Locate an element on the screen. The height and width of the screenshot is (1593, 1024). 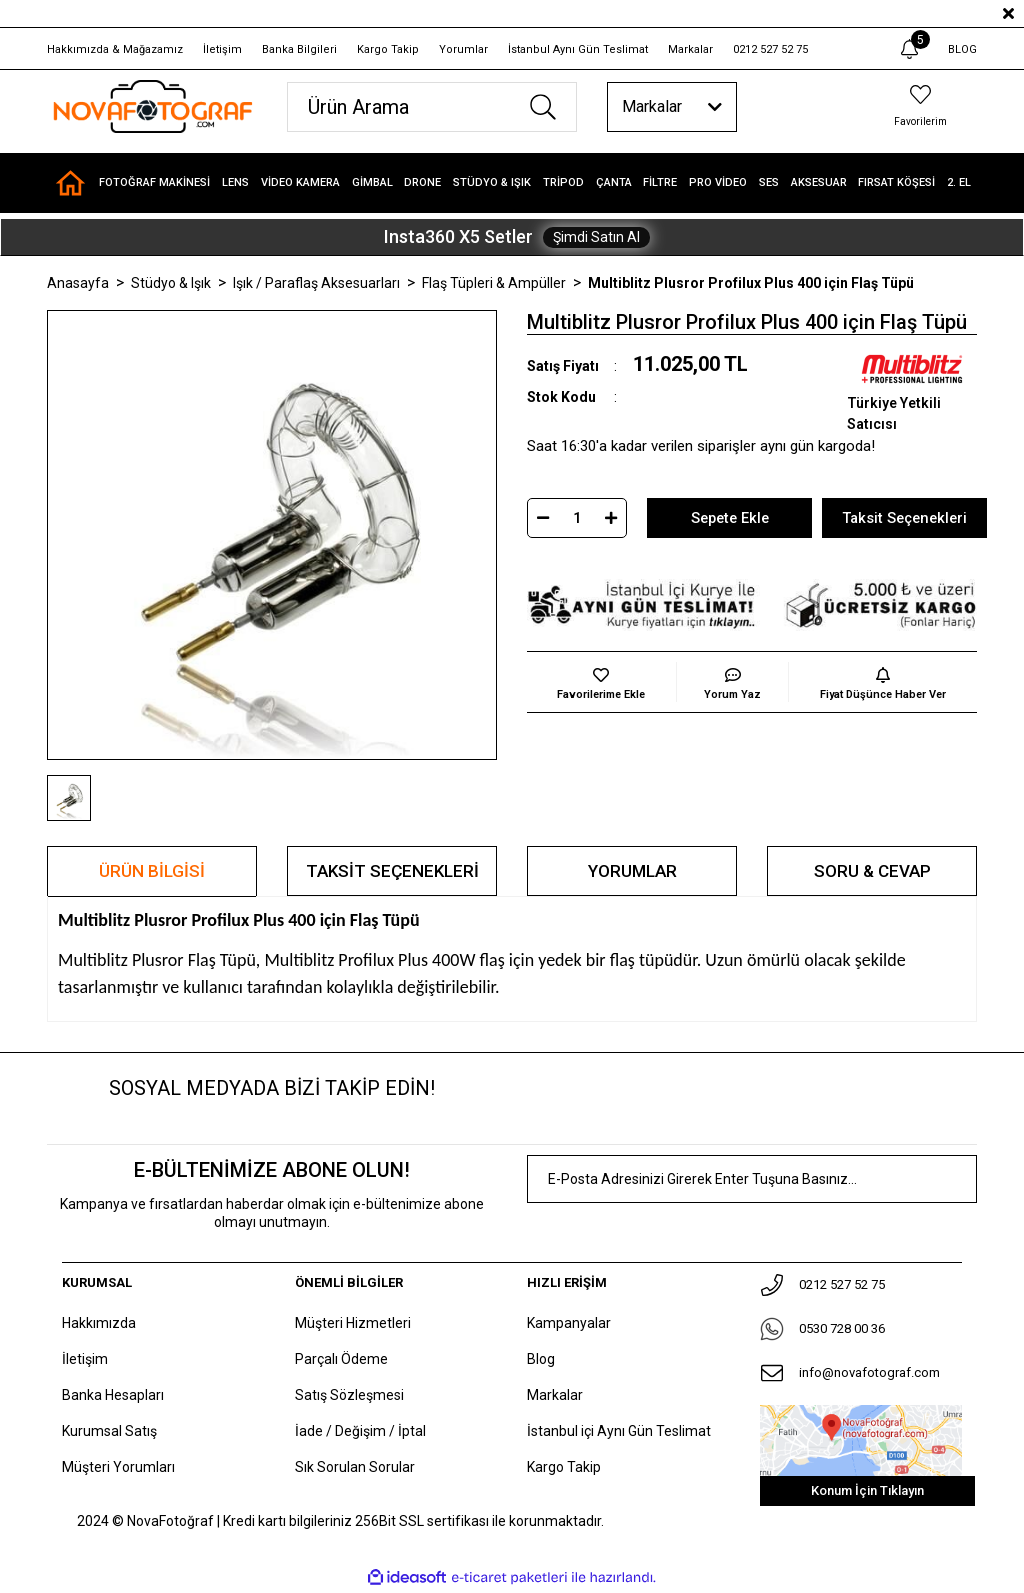
BLOG is located at coordinates (962, 49).